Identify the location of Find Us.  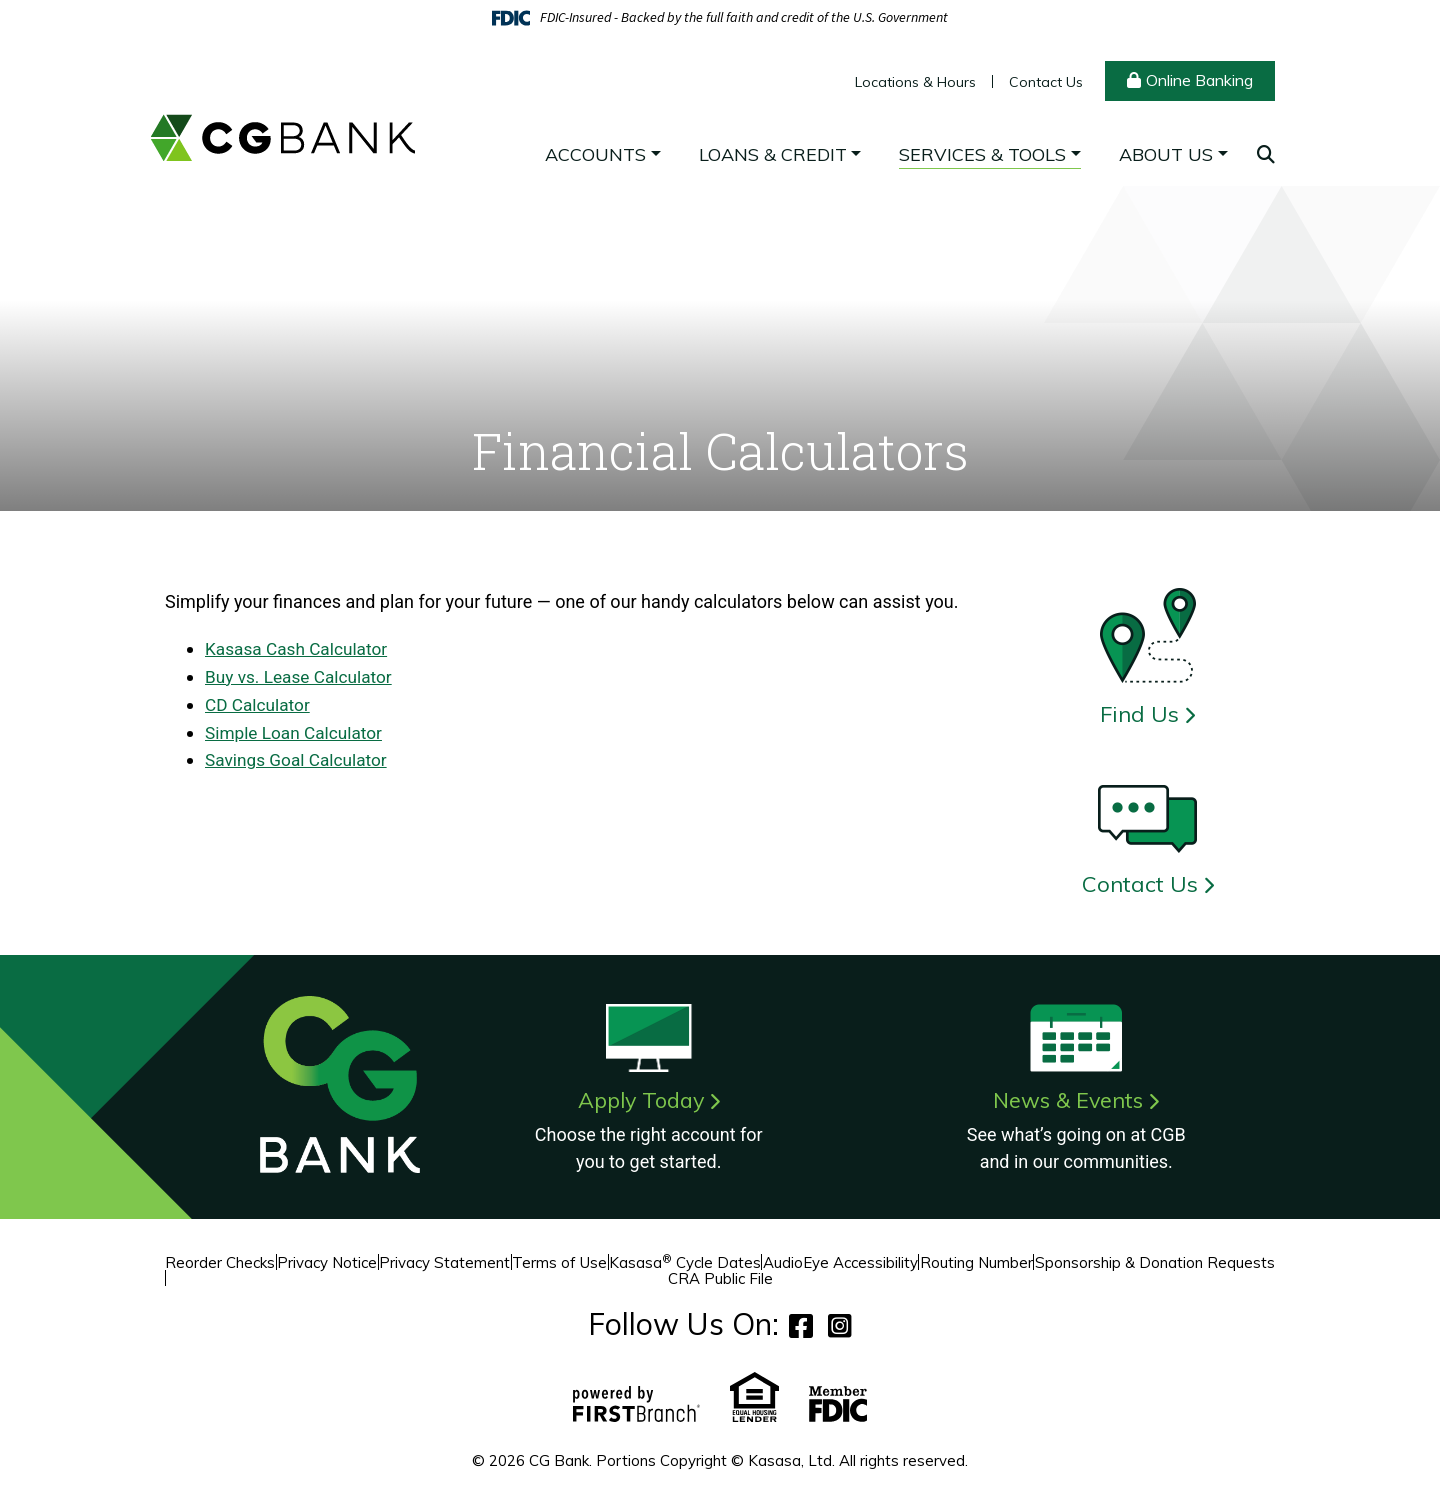
(1139, 714).